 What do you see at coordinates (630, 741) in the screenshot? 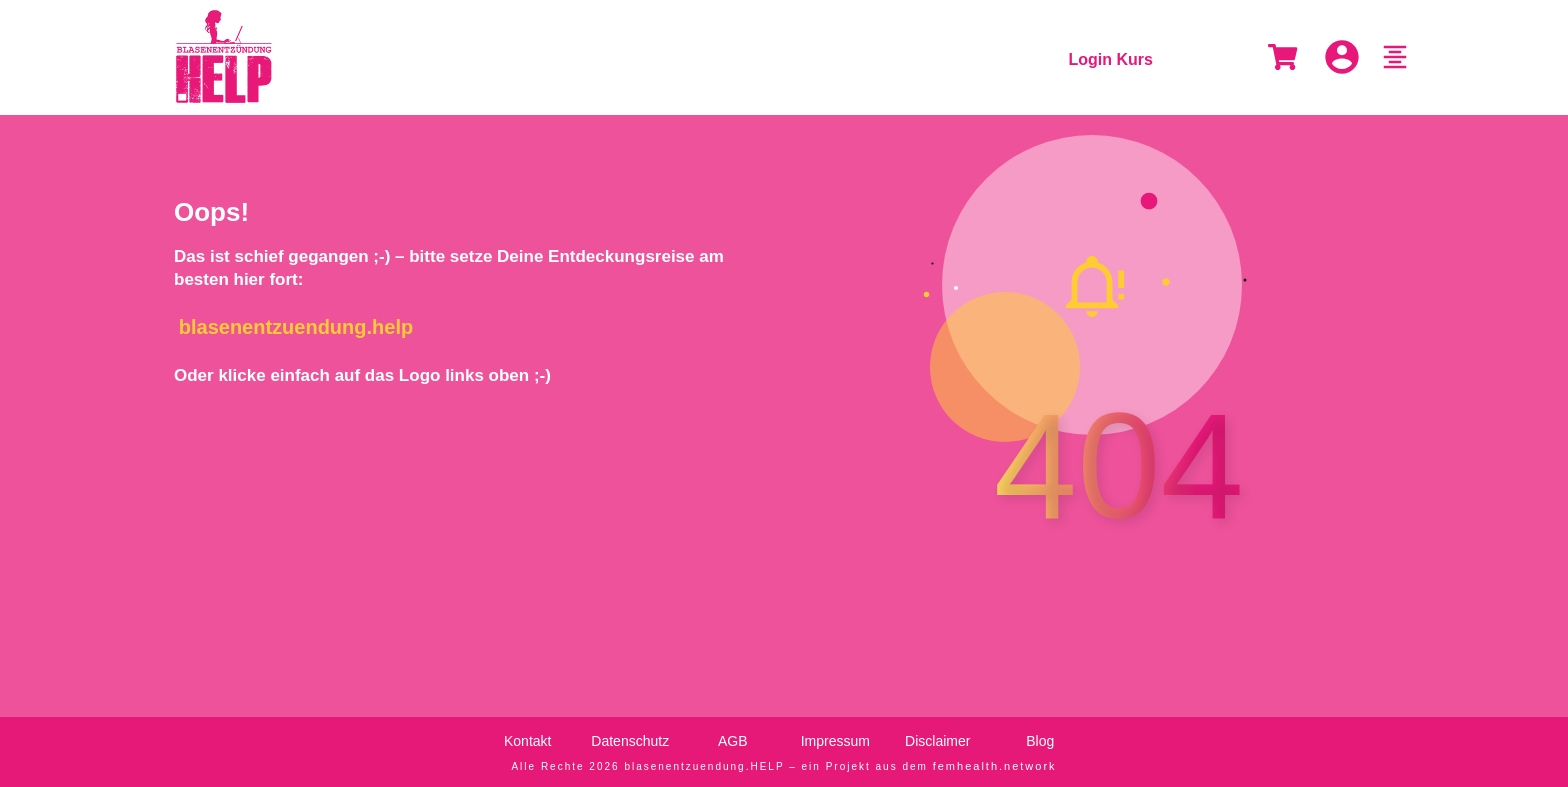
I see `Datenschutz` at bounding box center [630, 741].